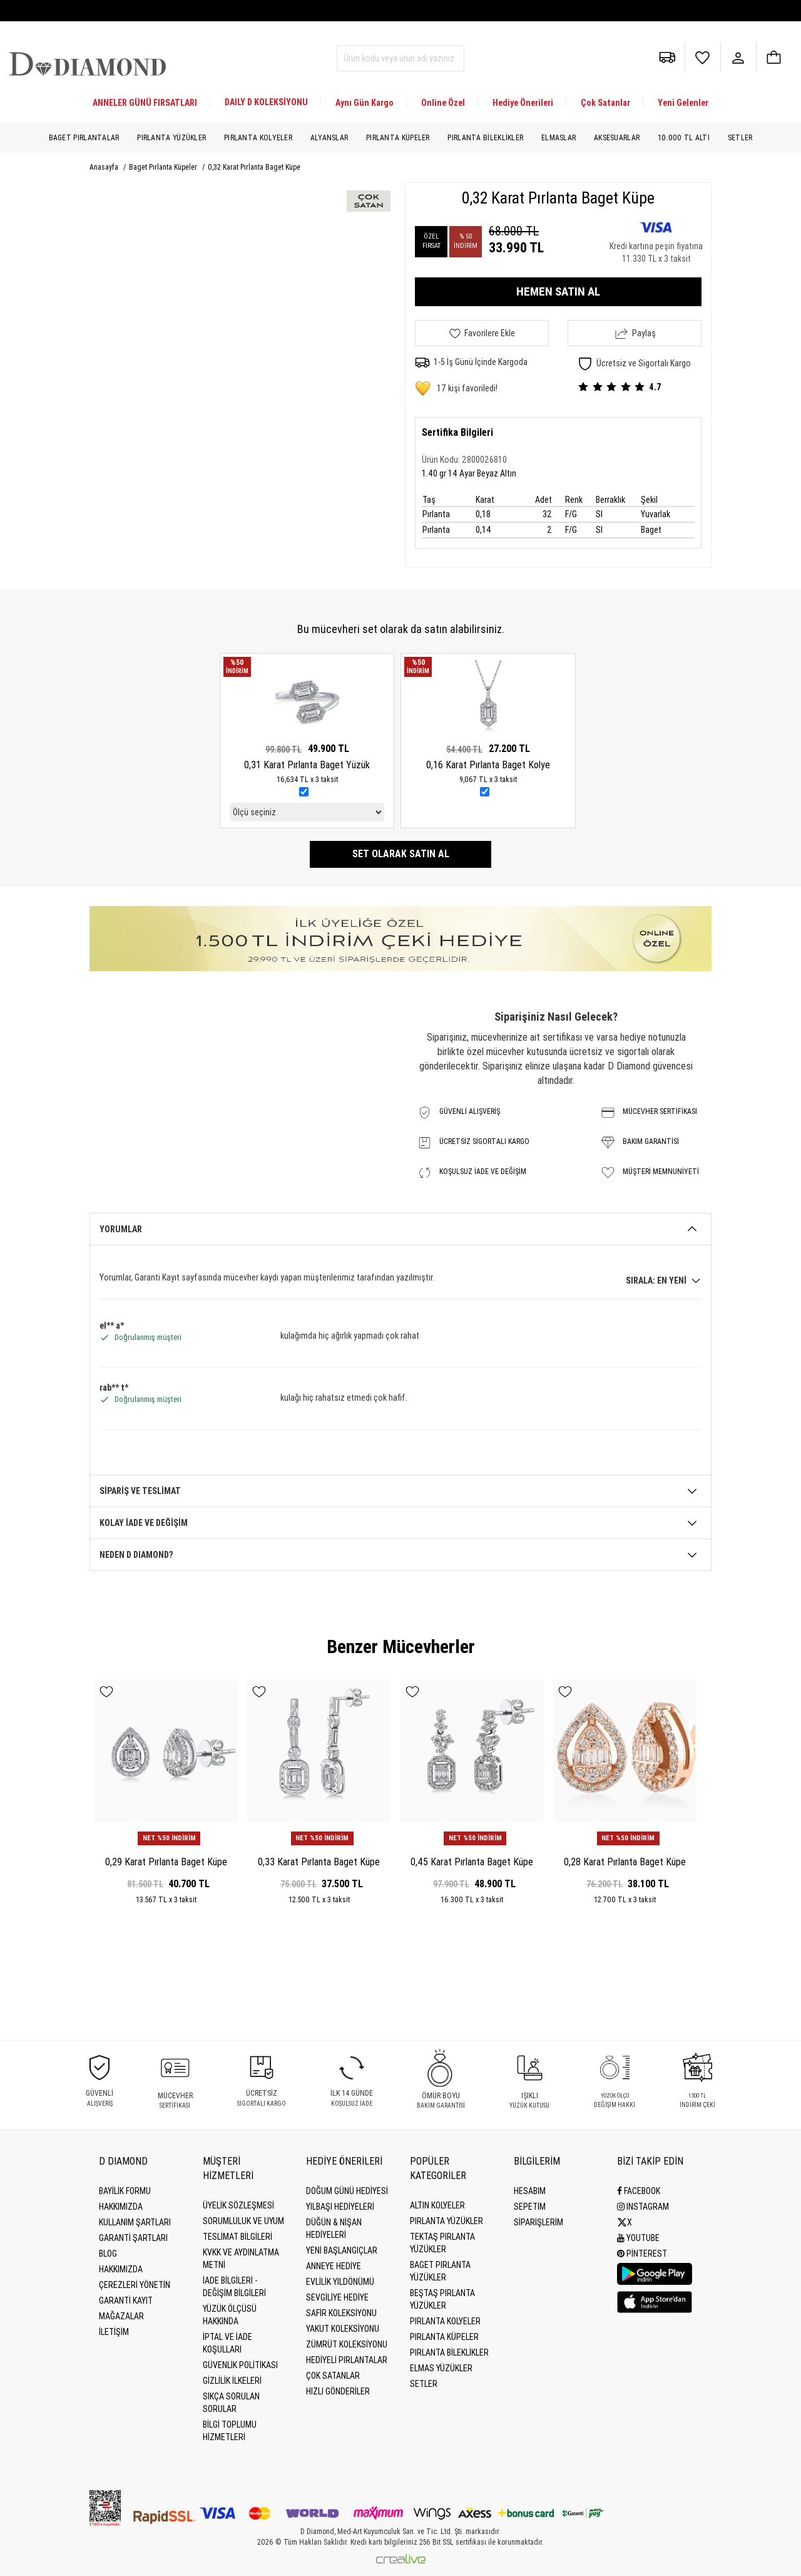  I want to click on Safir Koleksiyonu, so click(341, 2313).